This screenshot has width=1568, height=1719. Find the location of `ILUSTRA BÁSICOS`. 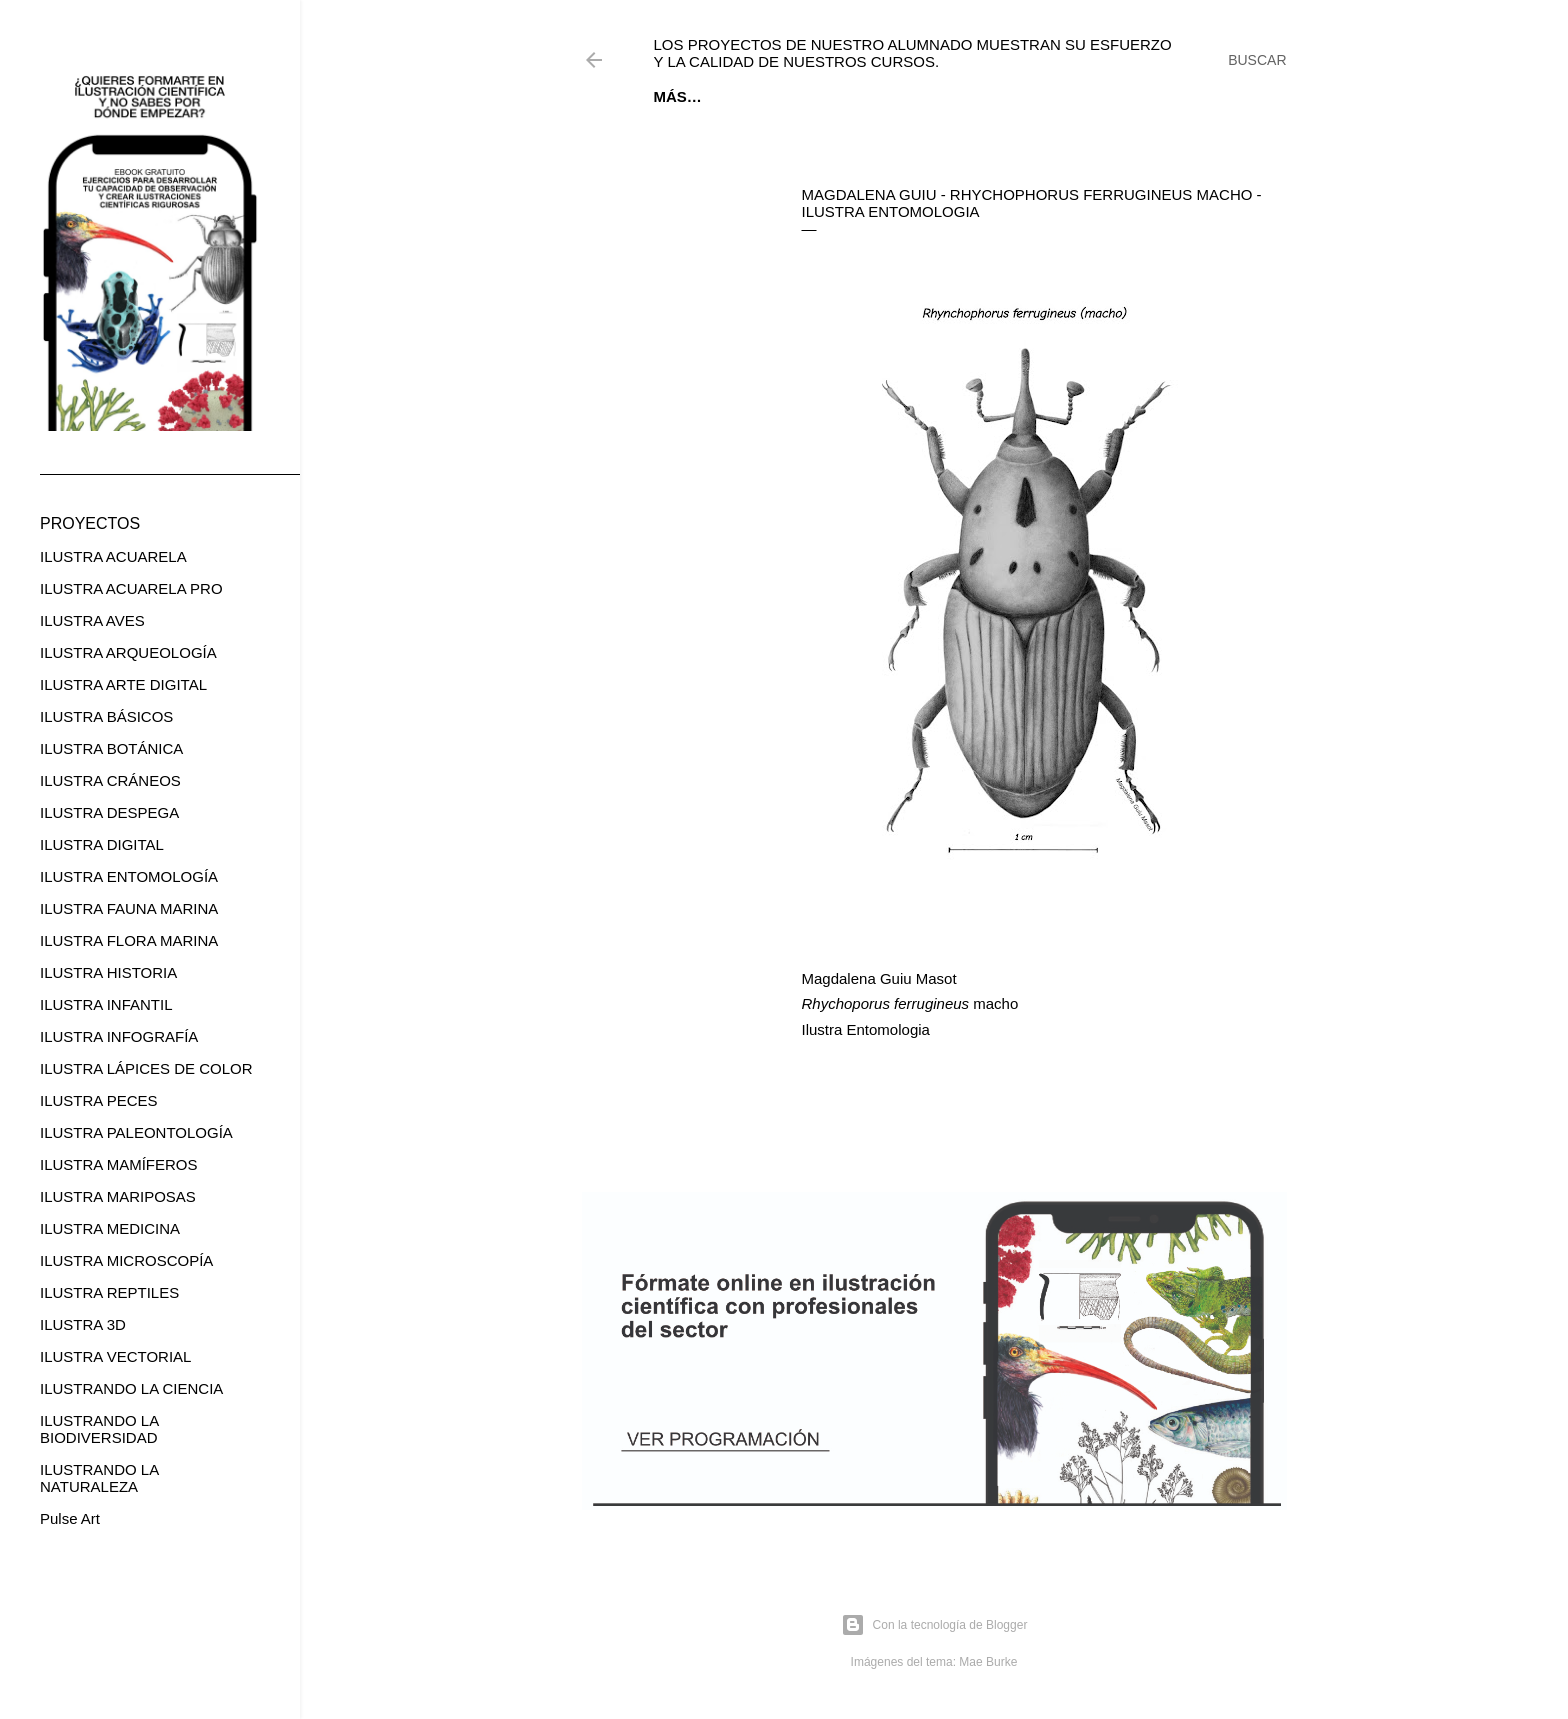

ILUSTRA BÁSICOS is located at coordinates (106, 716).